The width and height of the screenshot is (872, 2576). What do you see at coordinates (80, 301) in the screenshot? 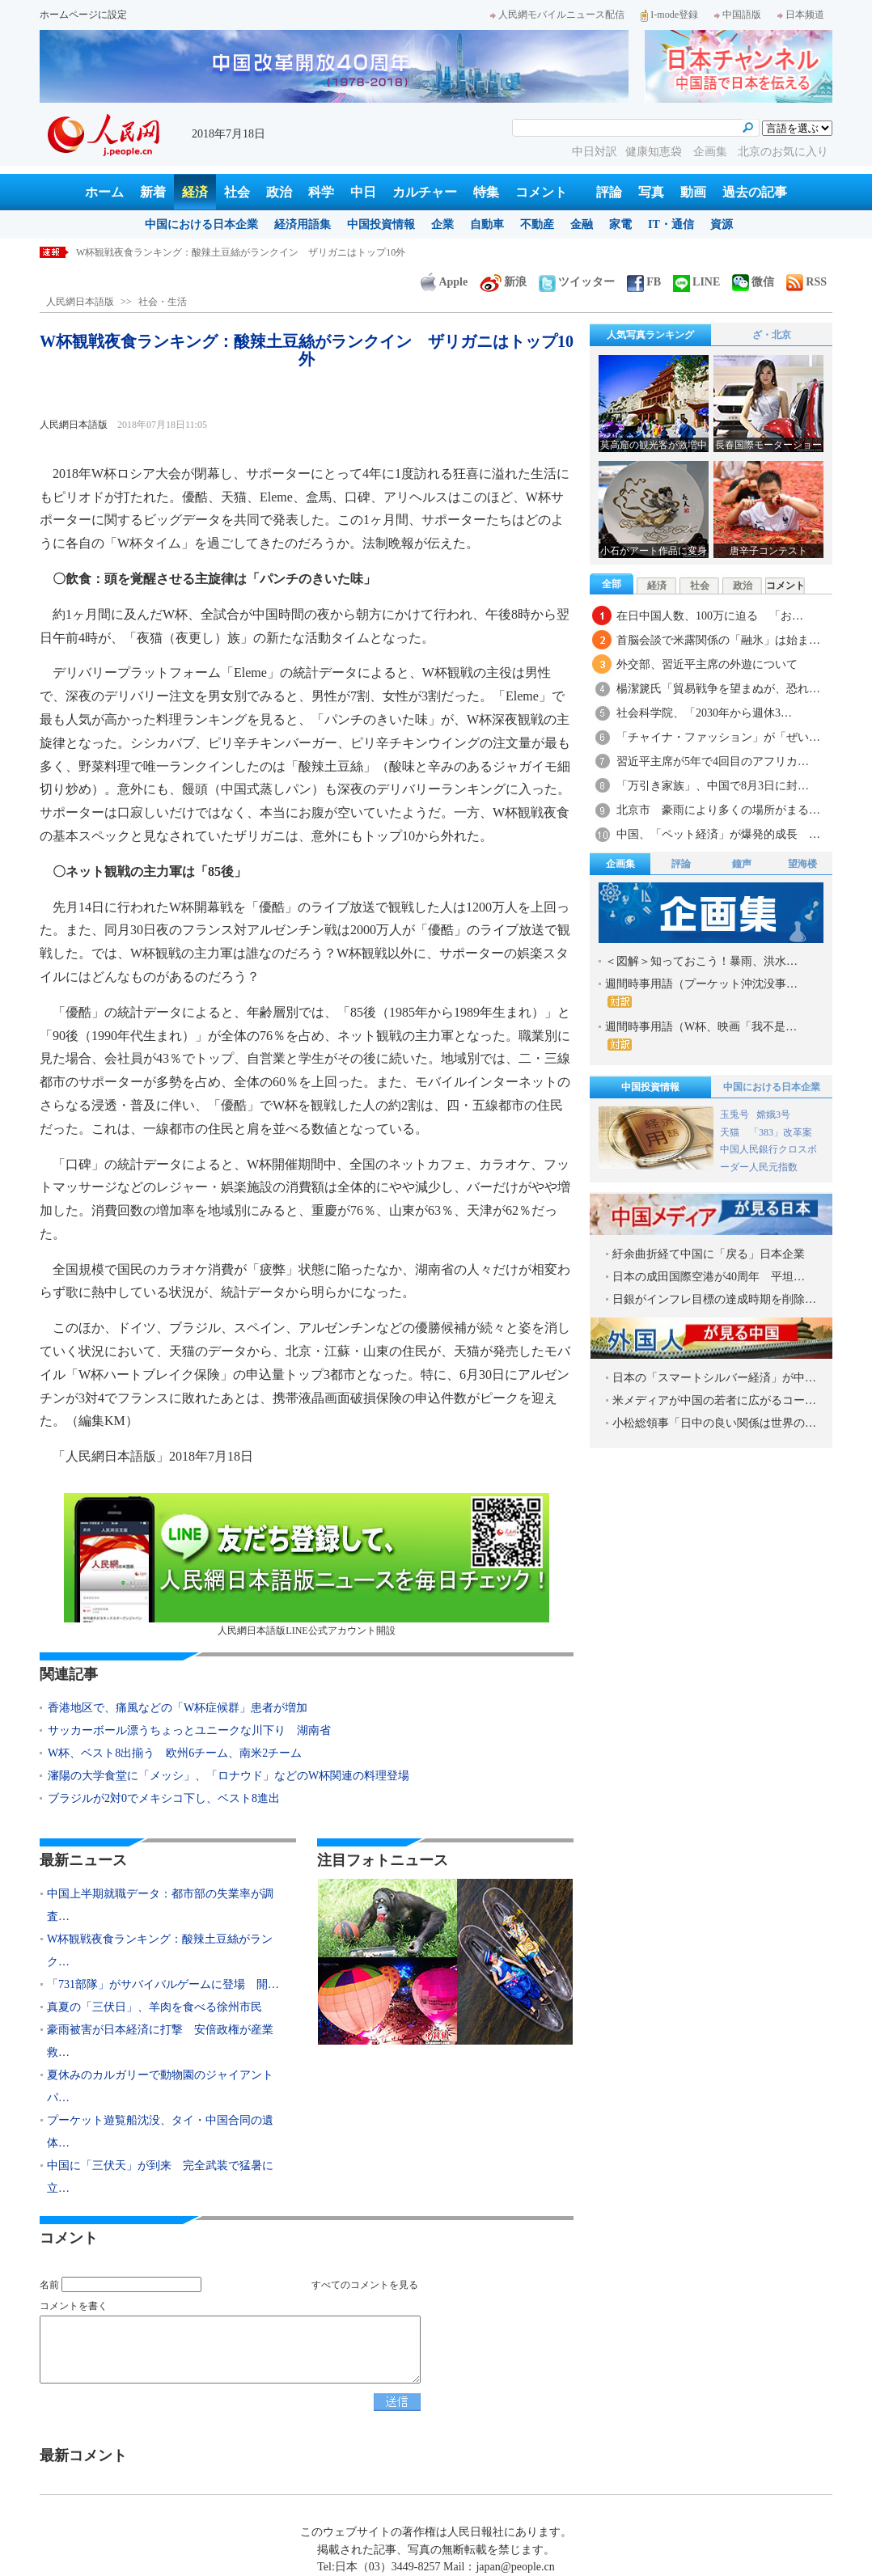
I see `人民網日本語版` at bounding box center [80, 301].